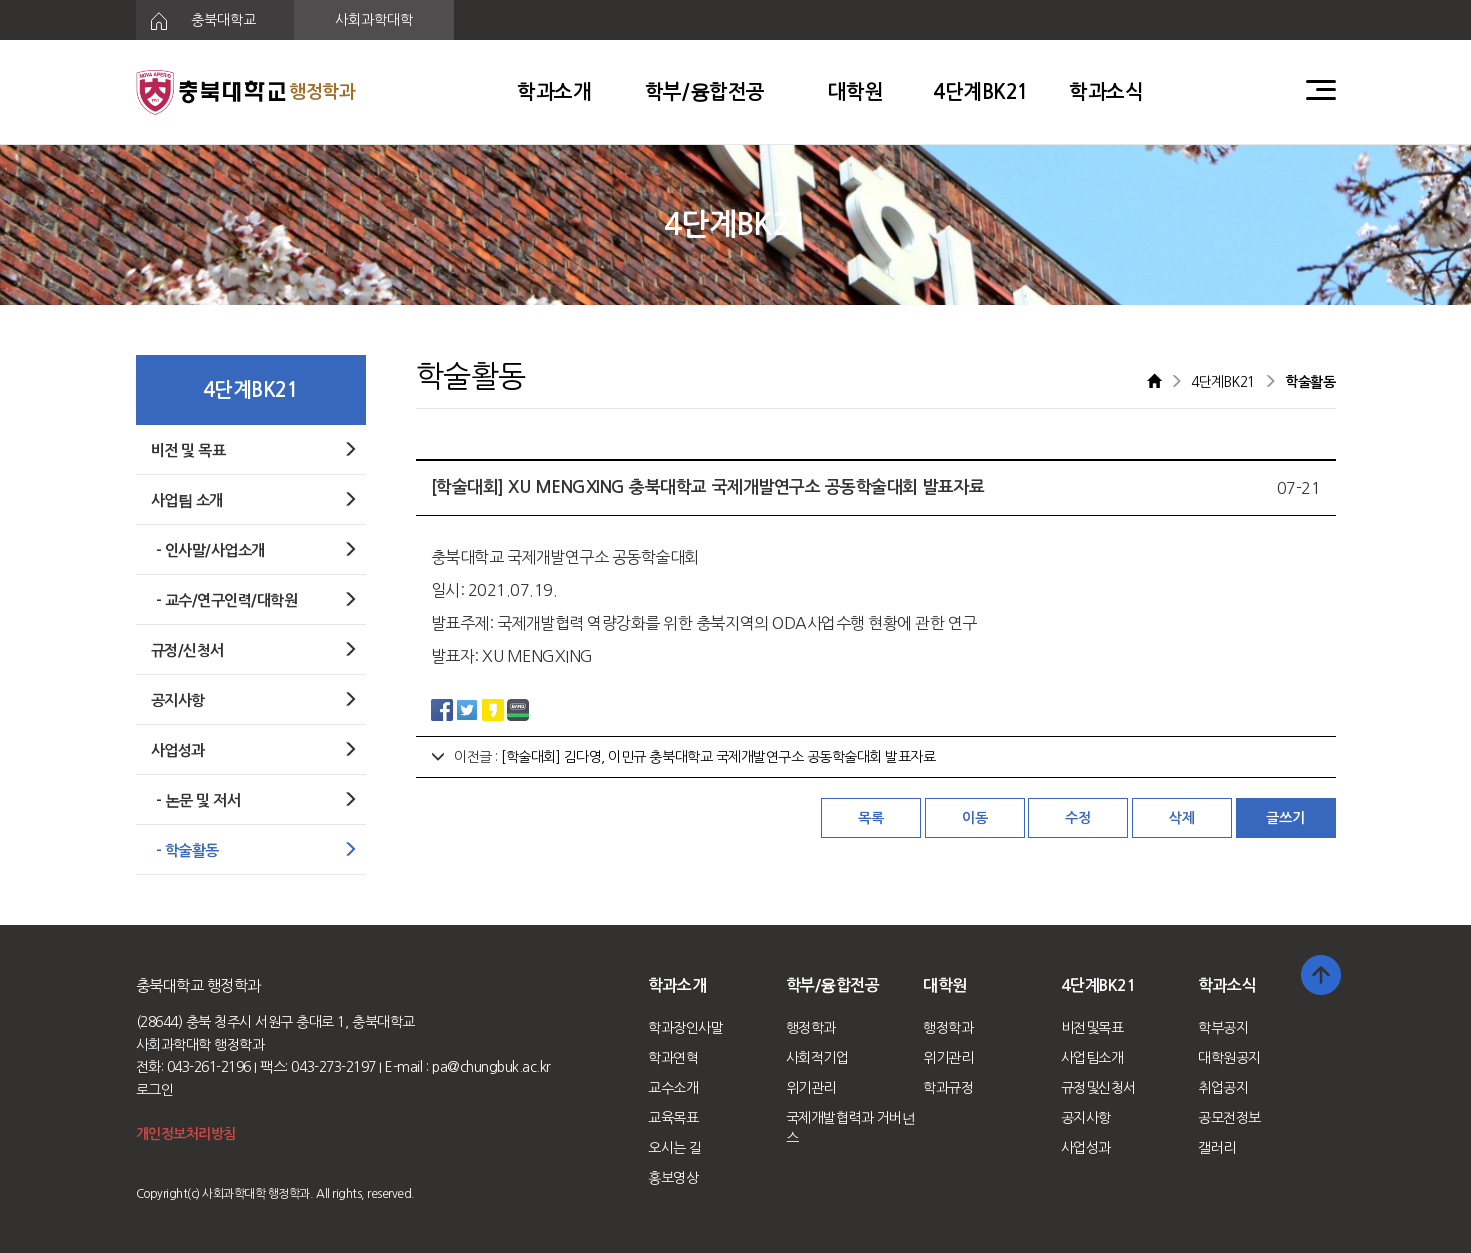 The width and height of the screenshot is (1471, 1253). I want to click on 사회적기업, so click(817, 1058).